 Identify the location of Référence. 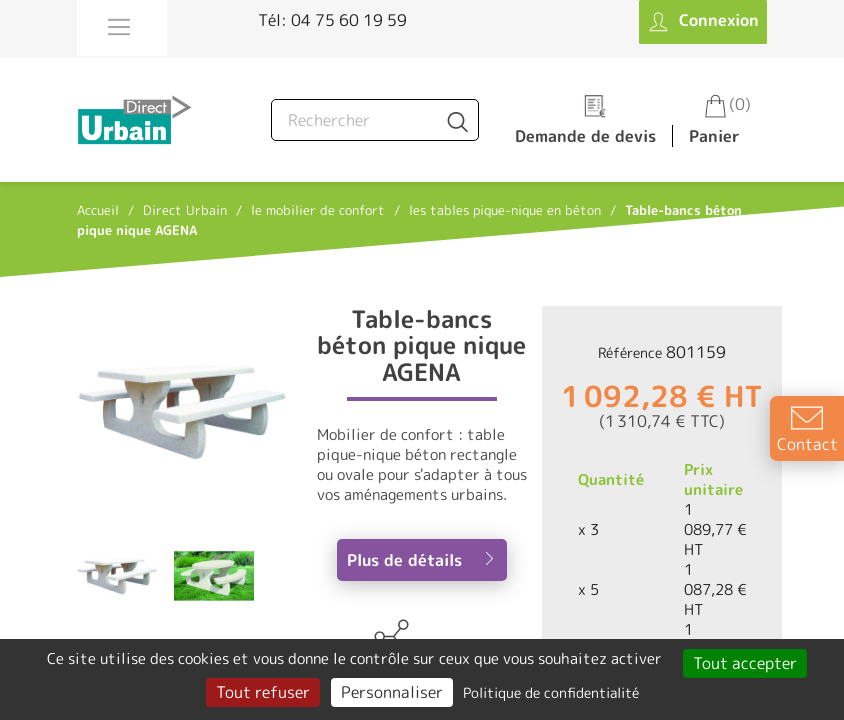
(630, 352).